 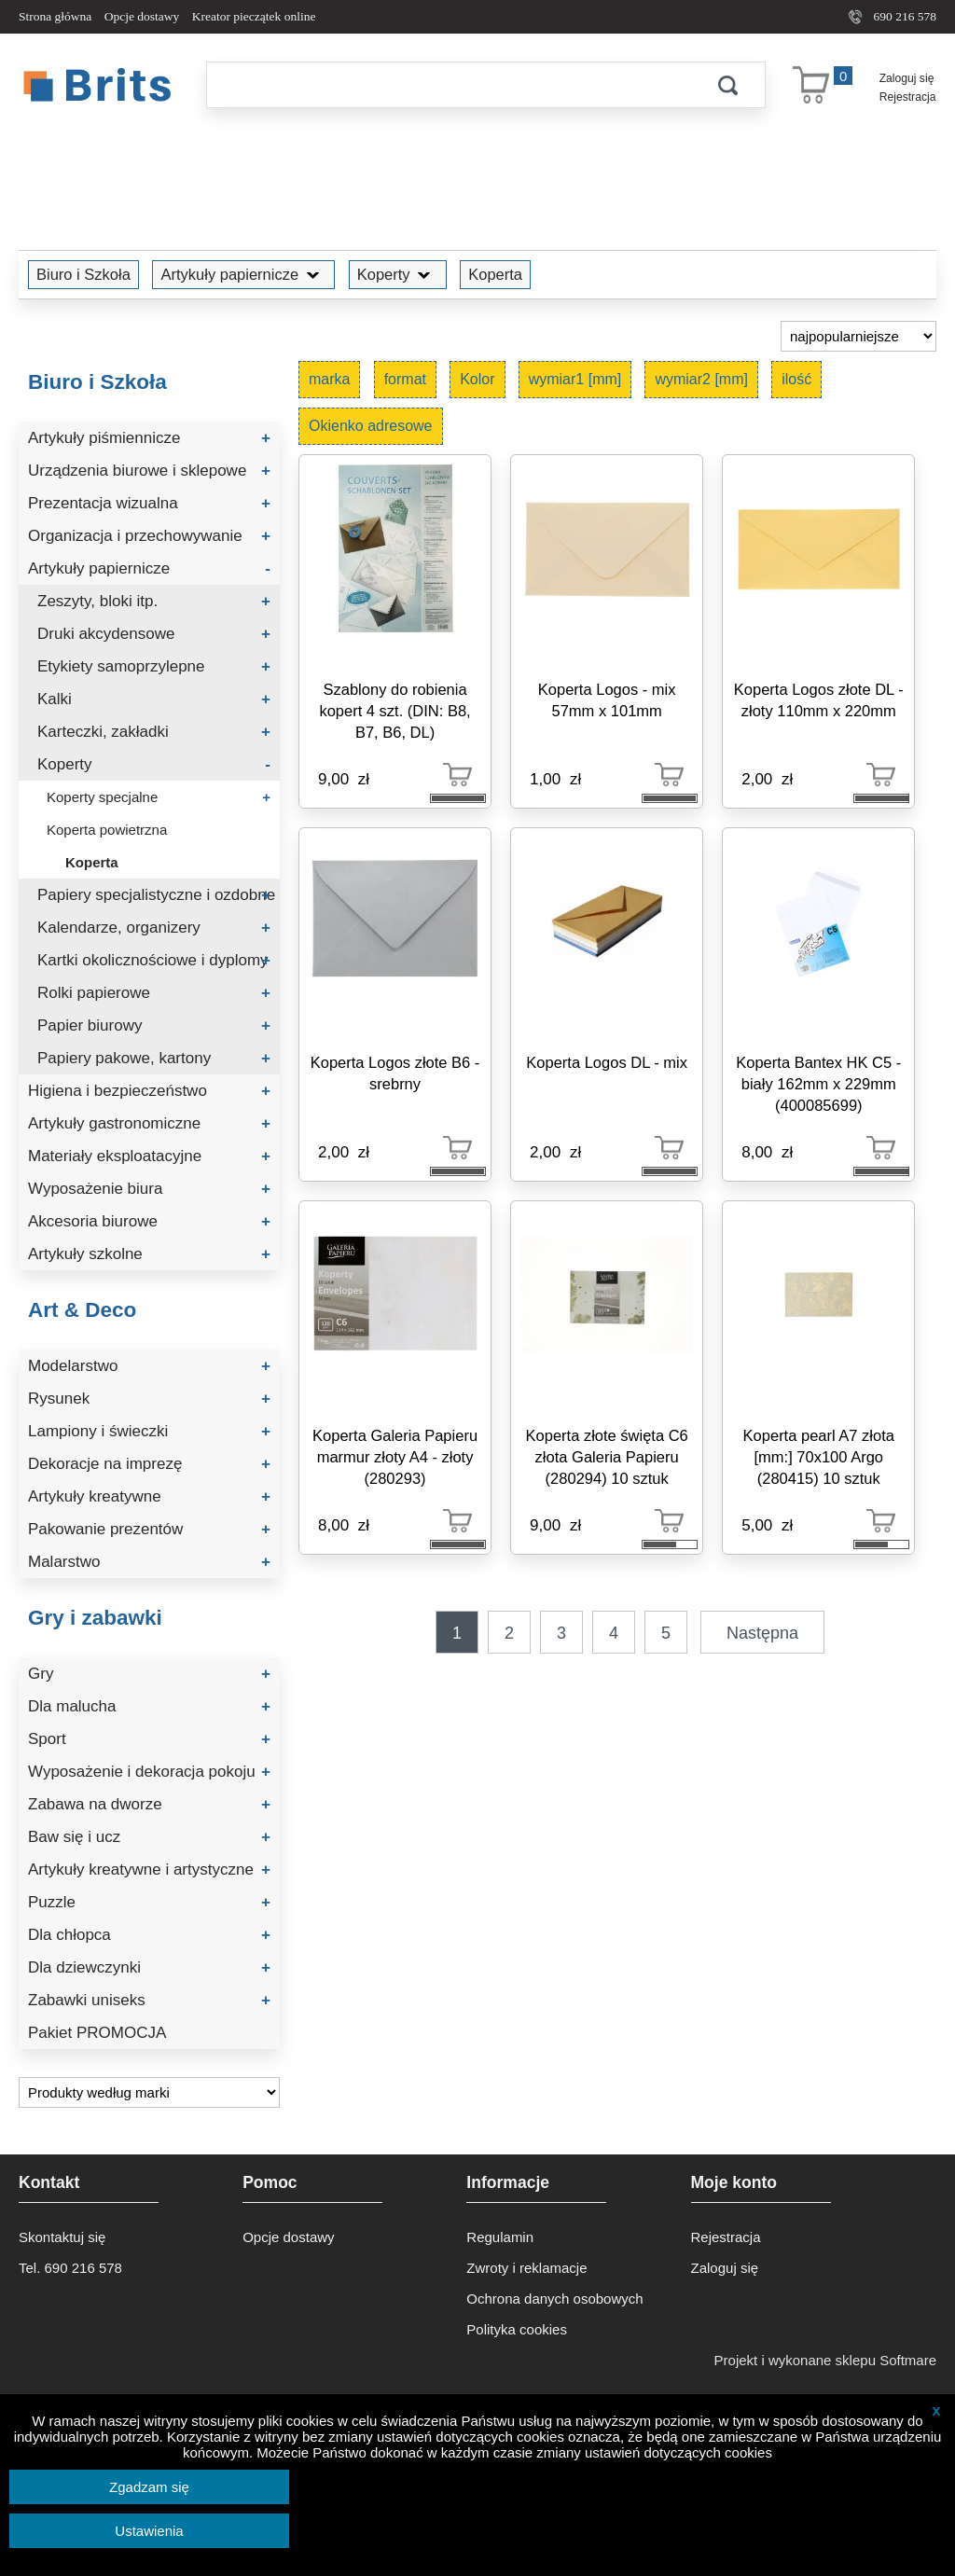 What do you see at coordinates (156, 895) in the screenshot?
I see `Papiery specjalistyczne i ozdobne` at bounding box center [156, 895].